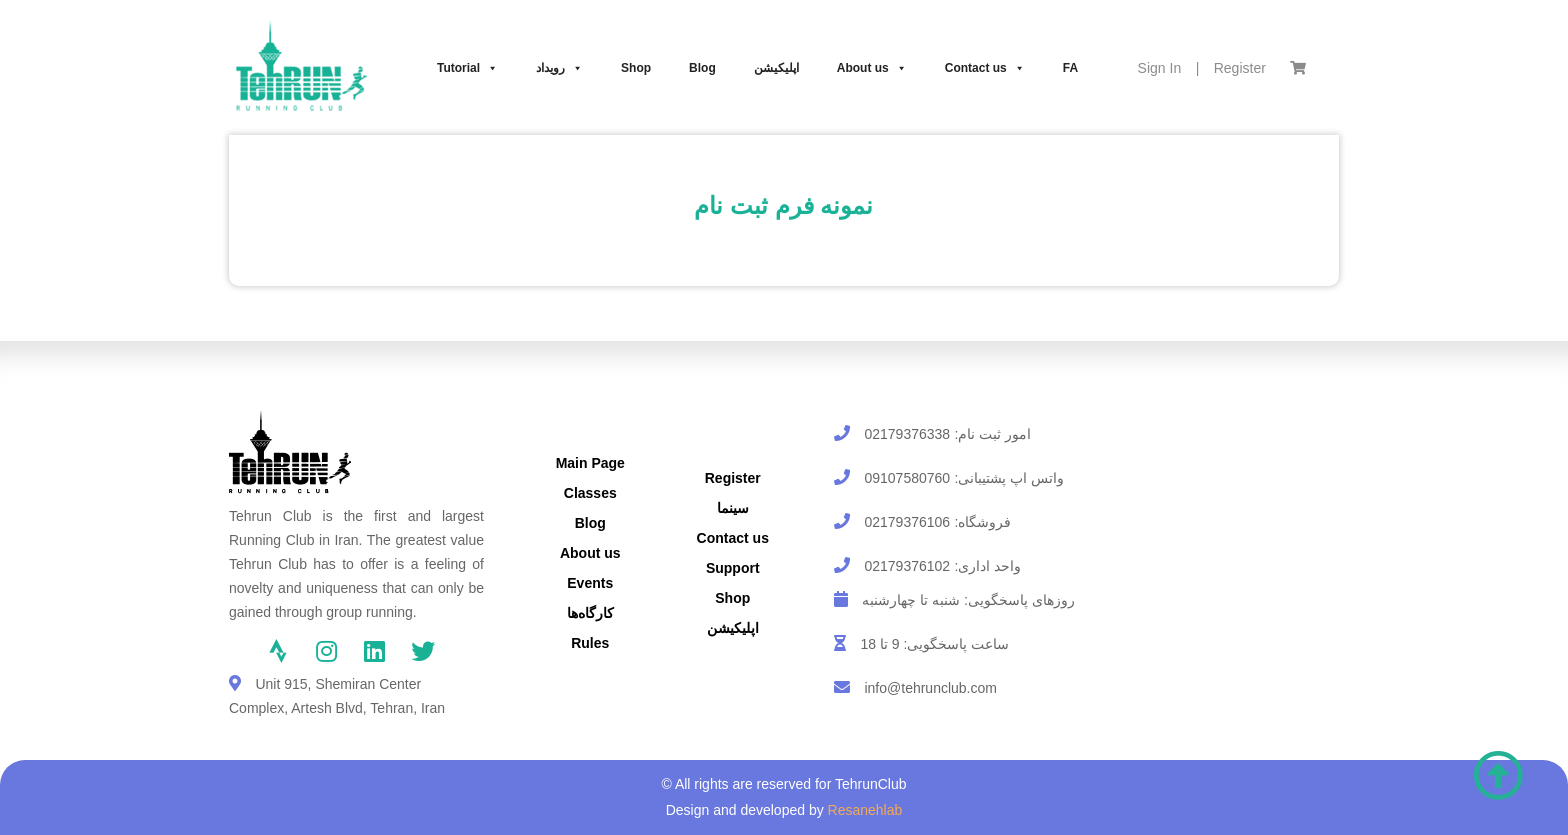 The height and width of the screenshot is (835, 1568). I want to click on Support, so click(733, 568).